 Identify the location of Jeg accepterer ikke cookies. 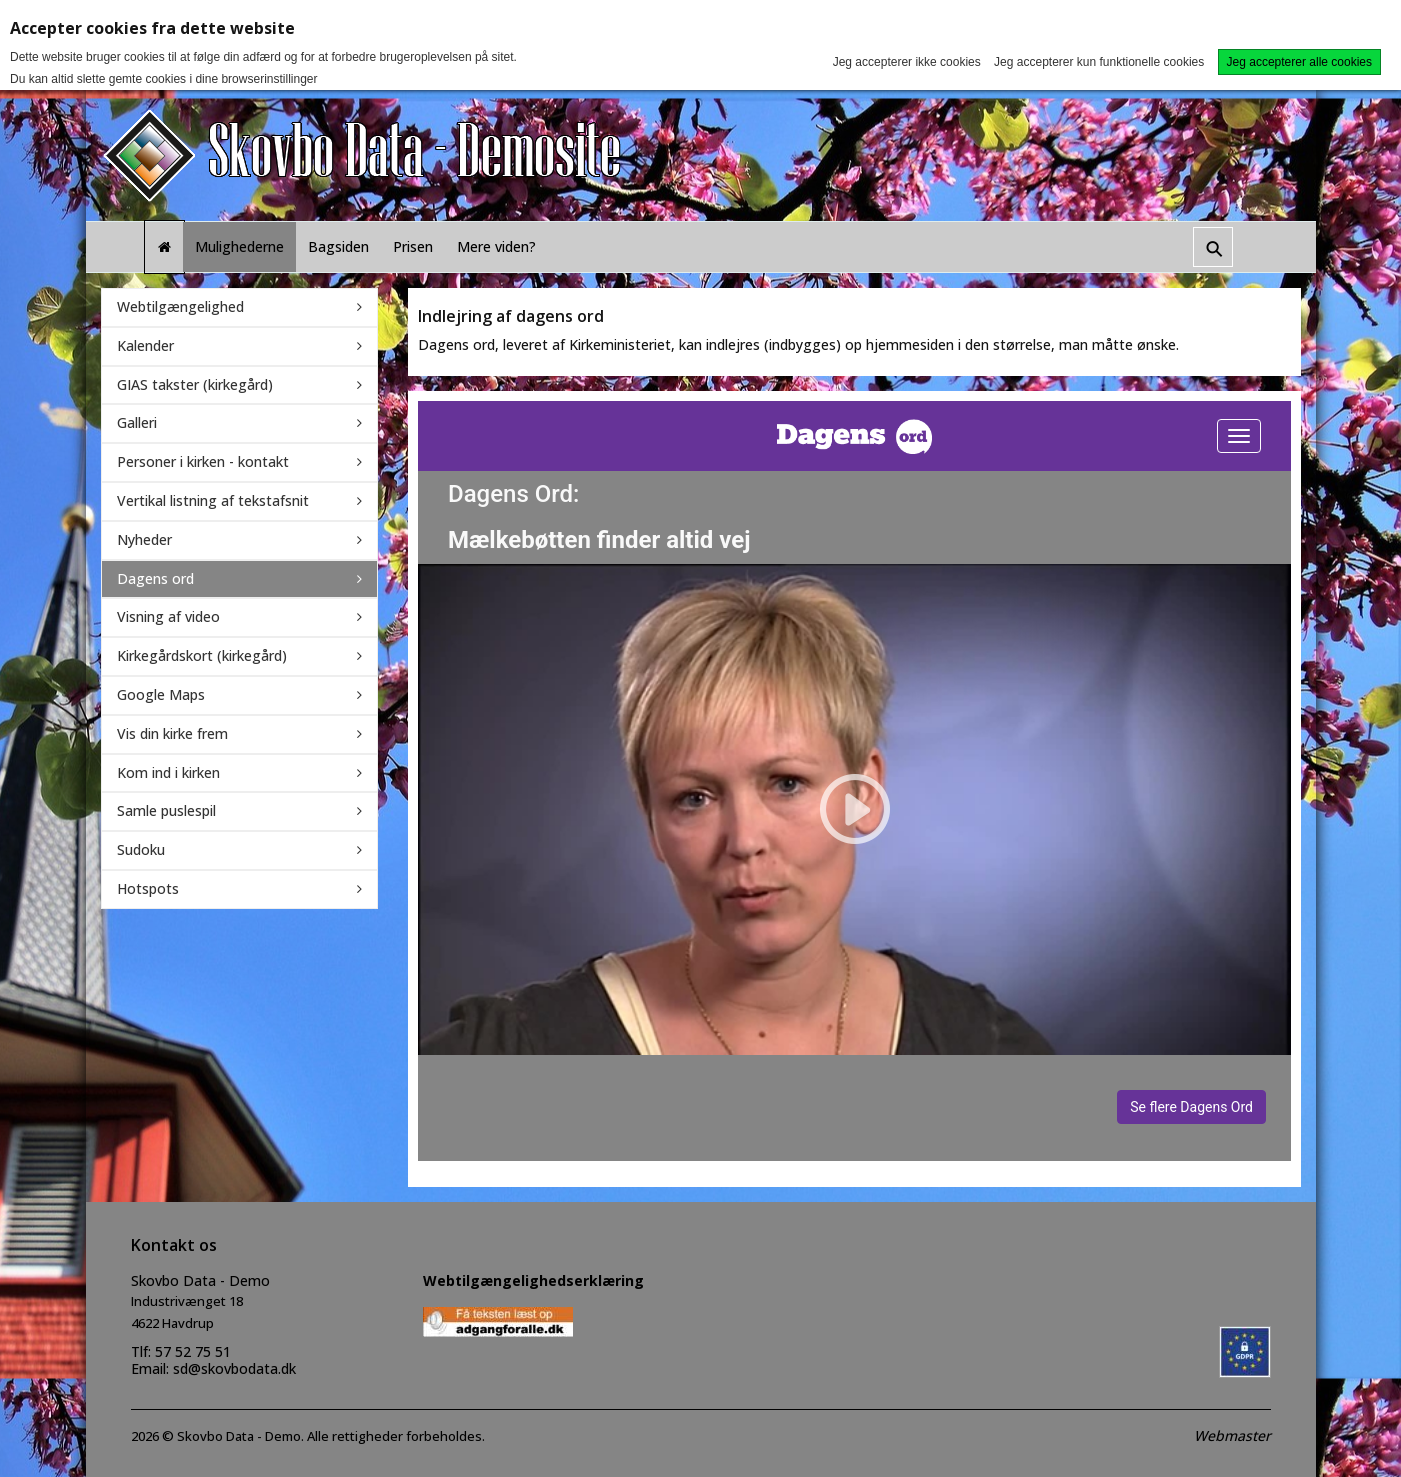
(907, 62).